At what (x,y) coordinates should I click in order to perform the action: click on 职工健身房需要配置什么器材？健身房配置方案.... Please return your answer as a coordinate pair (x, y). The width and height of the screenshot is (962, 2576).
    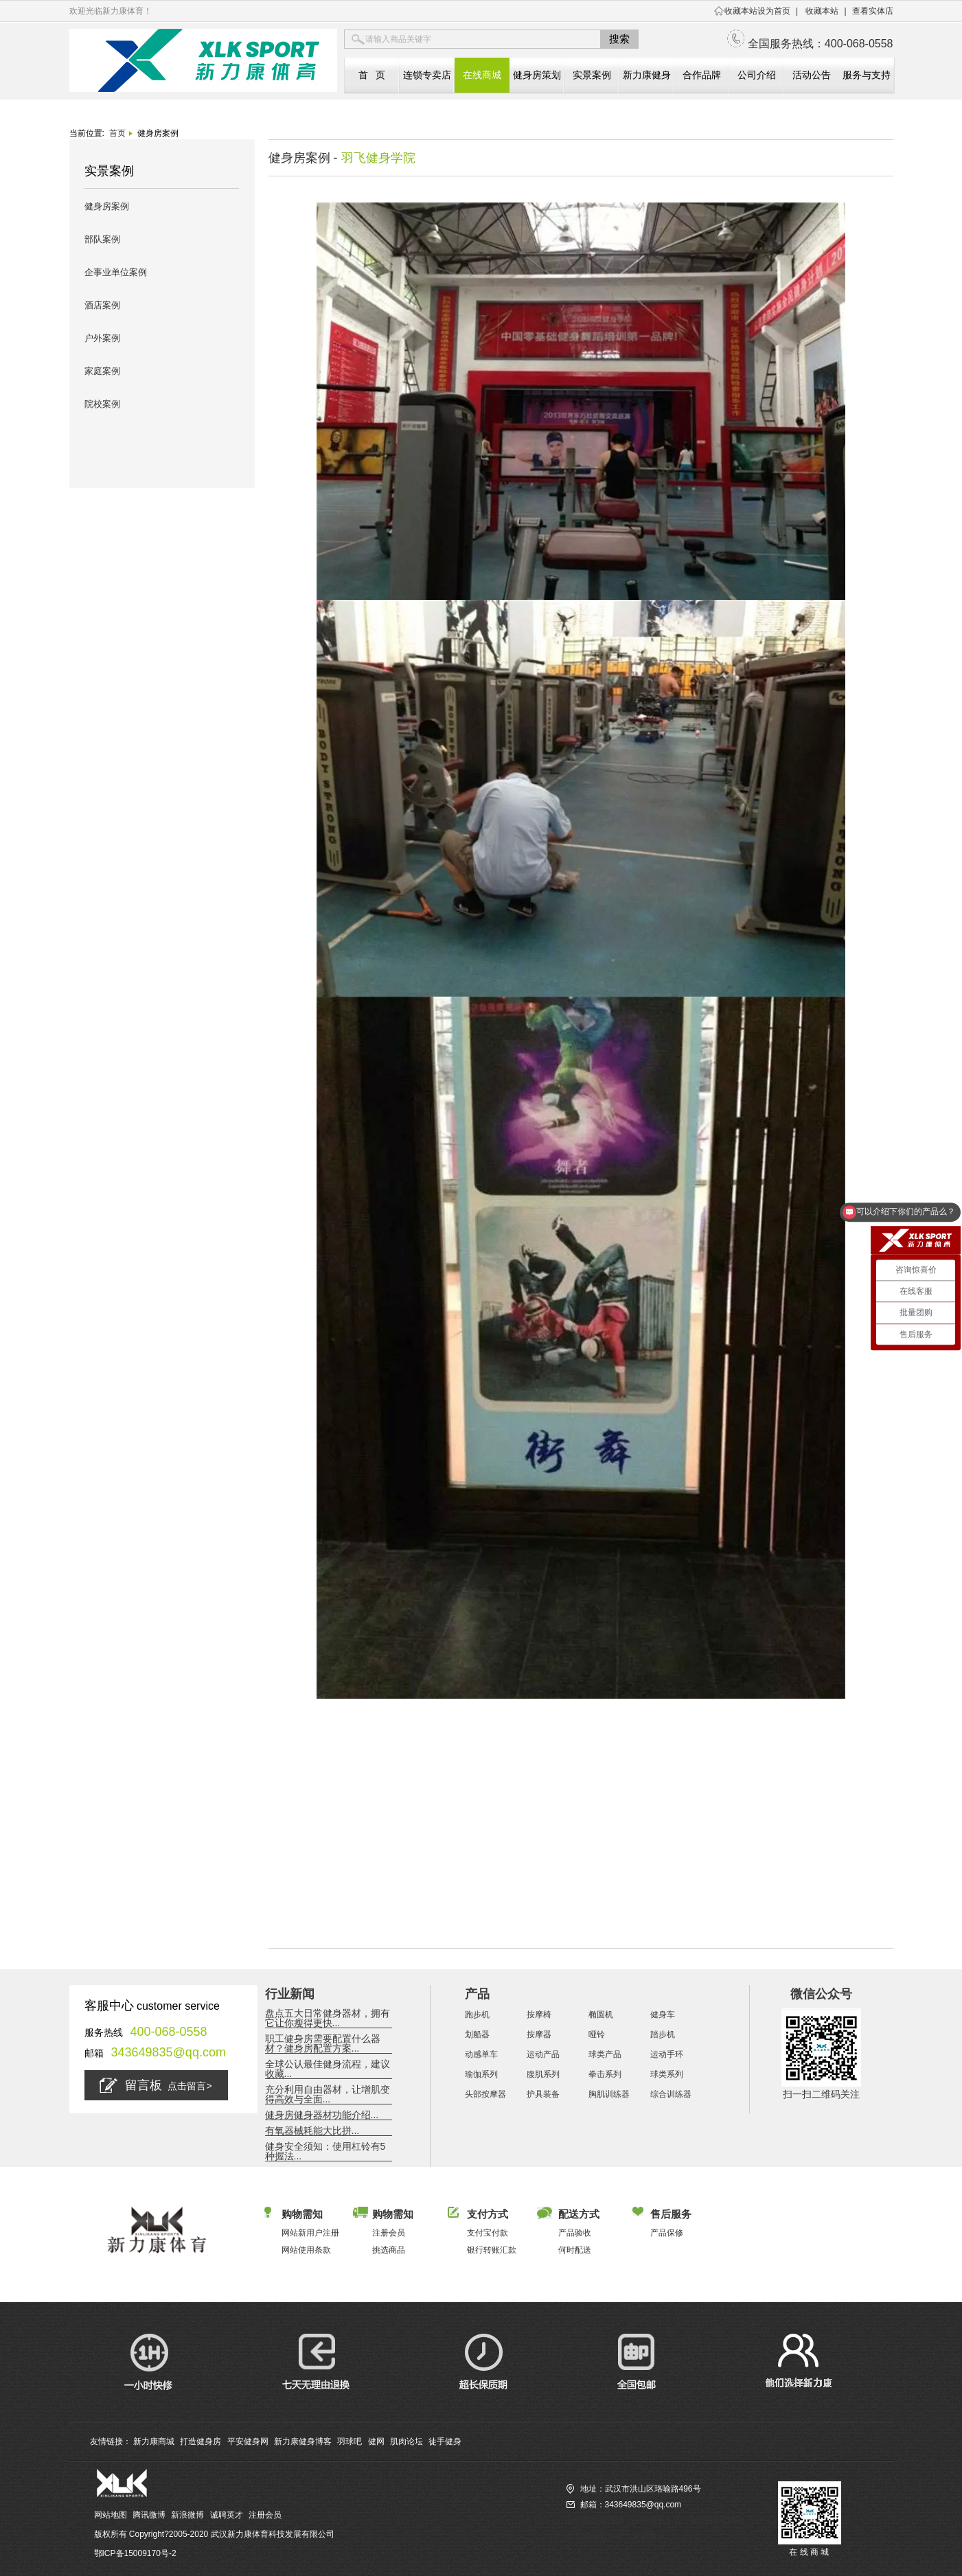
    Looking at the image, I should click on (322, 2043).